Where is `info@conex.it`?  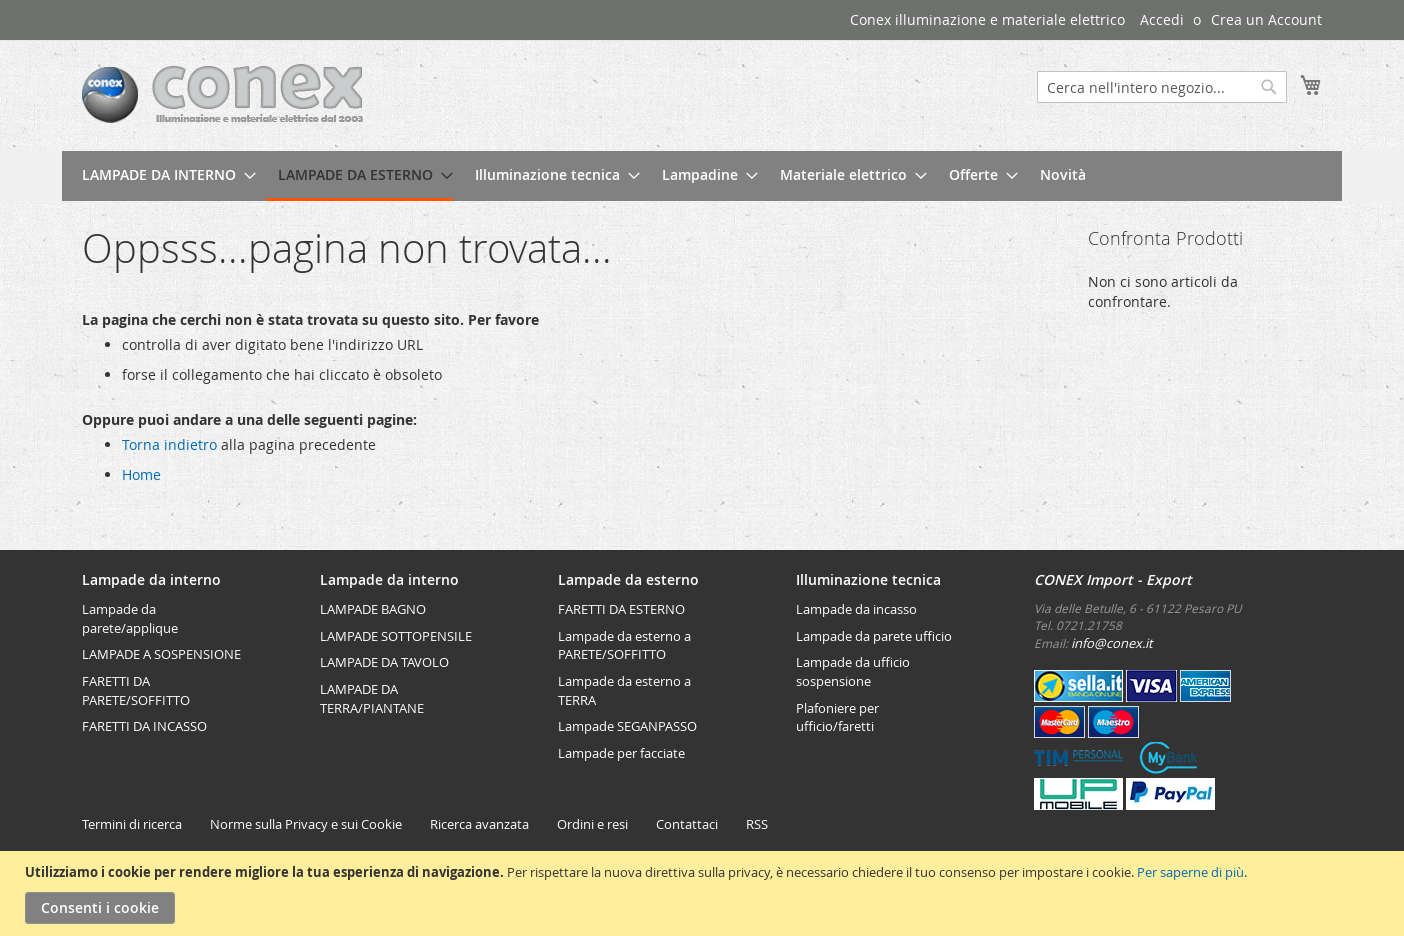 info@conex.it is located at coordinates (1112, 643).